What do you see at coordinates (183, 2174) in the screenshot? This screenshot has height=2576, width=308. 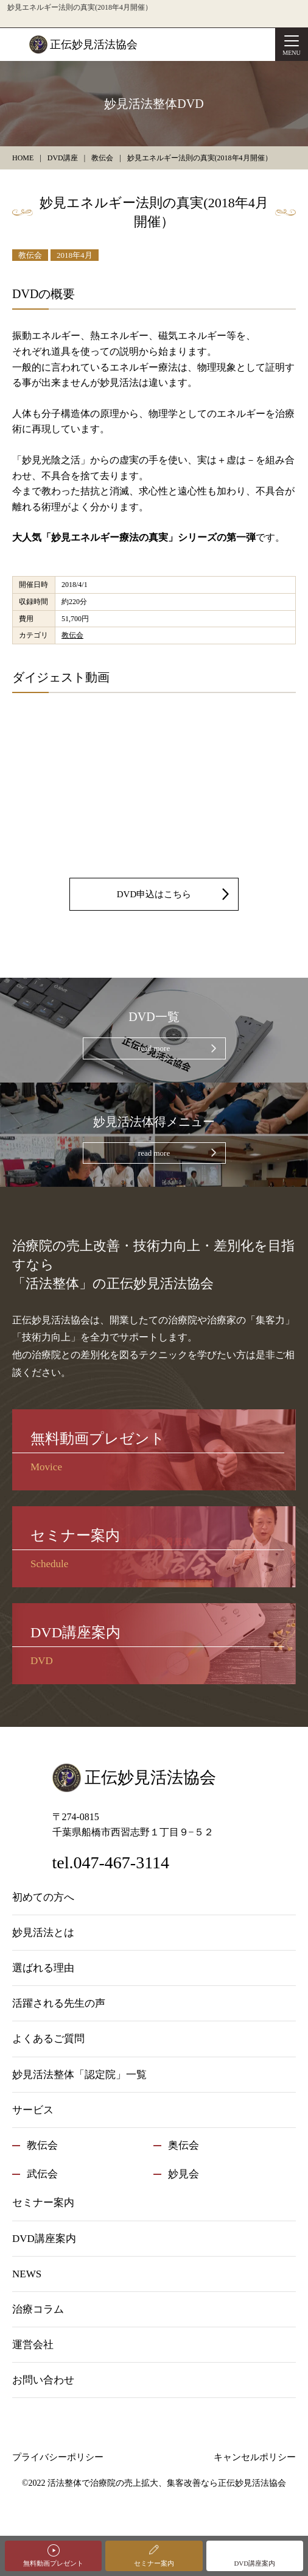 I see `妙見会` at bounding box center [183, 2174].